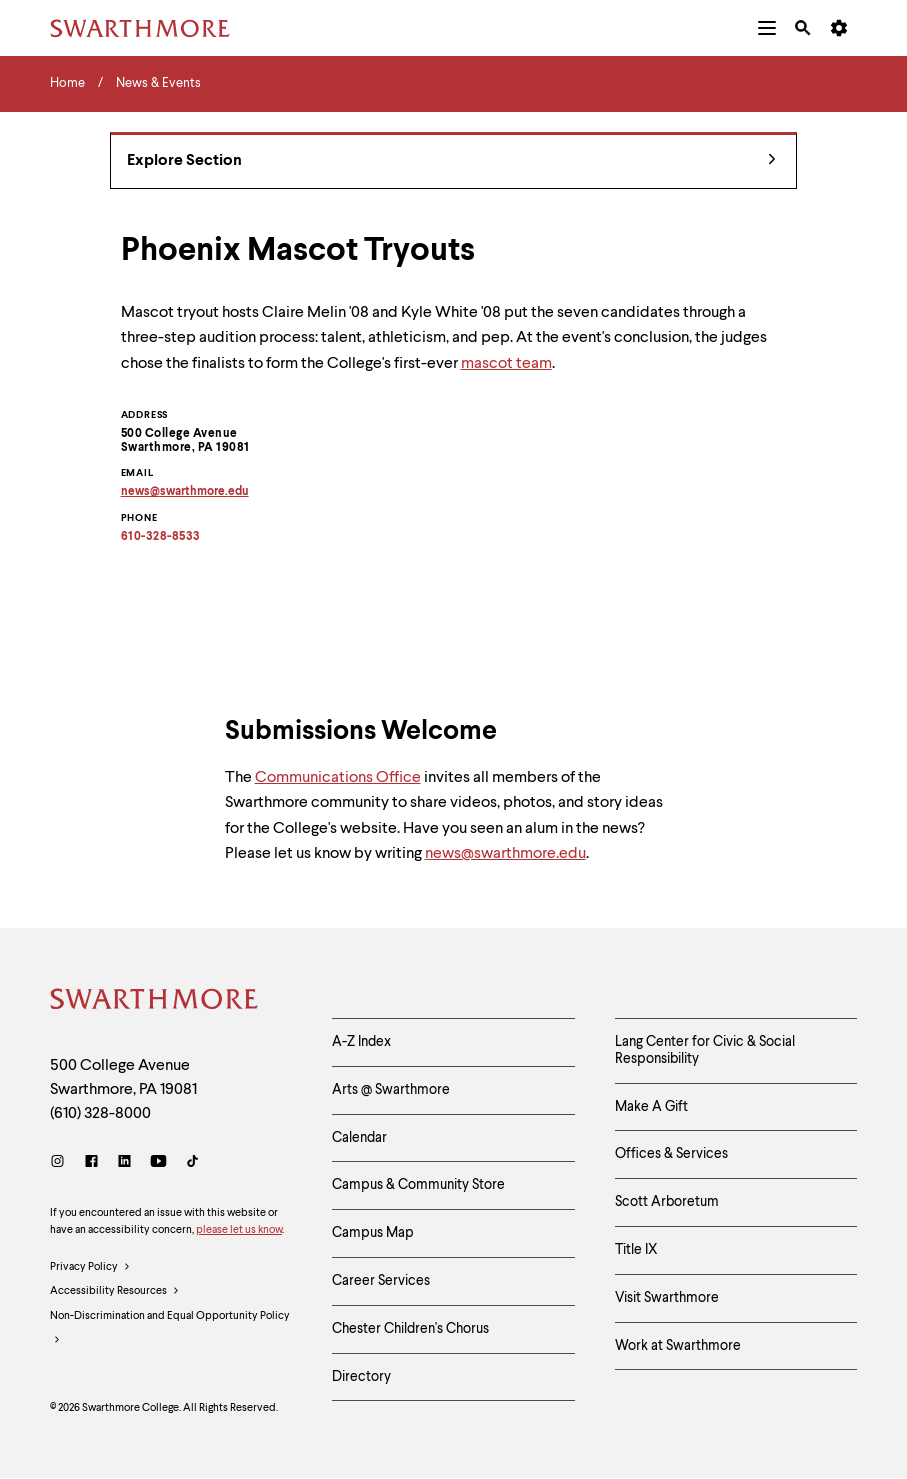  Describe the element at coordinates (361, 1377) in the screenshot. I see `Directory` at that location.